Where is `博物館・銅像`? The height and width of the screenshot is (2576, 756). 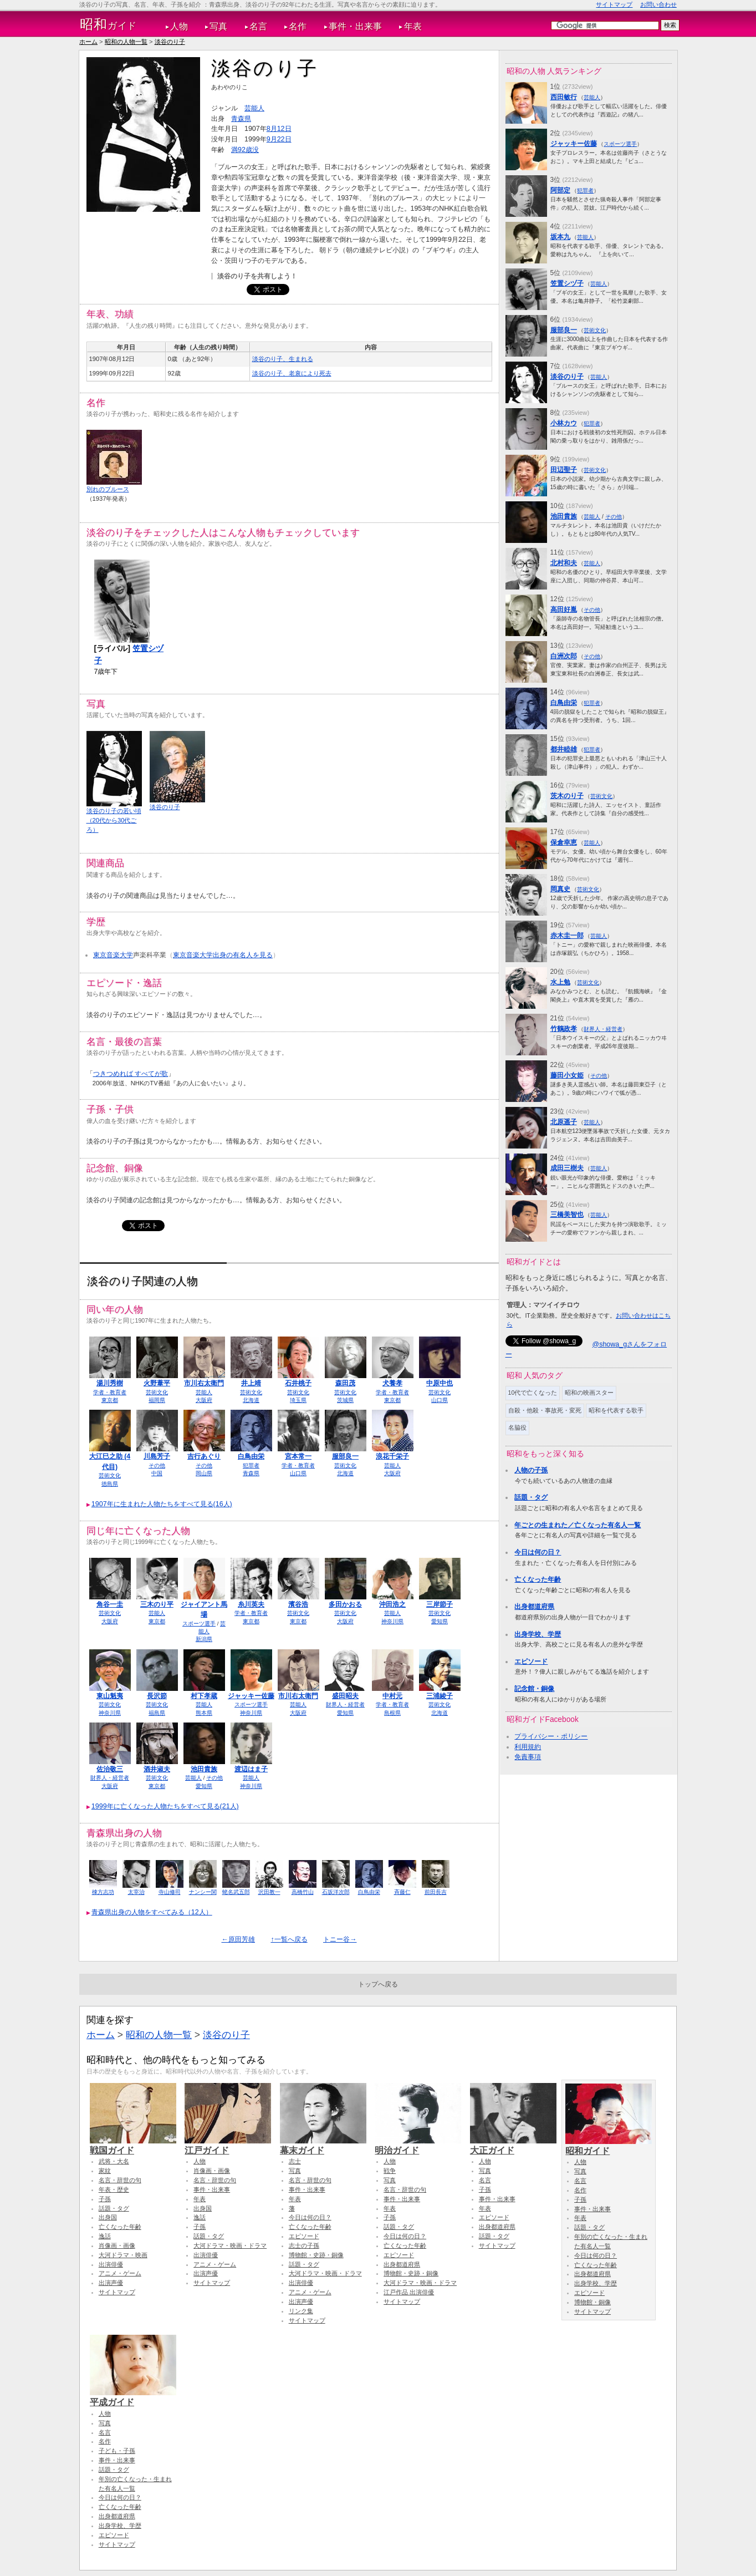
博物館・銅像 is located at coordinates (592, 2302).